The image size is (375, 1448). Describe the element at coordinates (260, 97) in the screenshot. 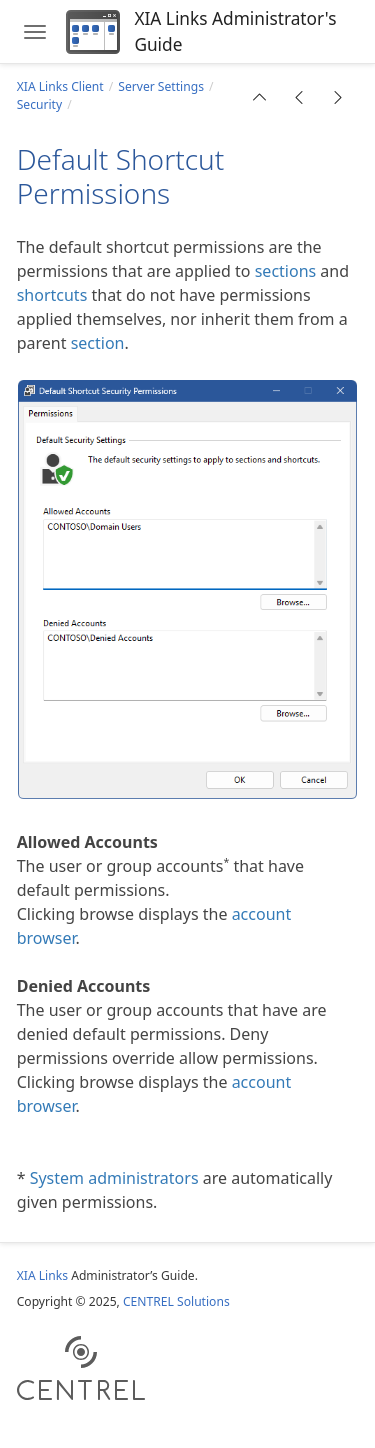

I see `[button]` at that location.